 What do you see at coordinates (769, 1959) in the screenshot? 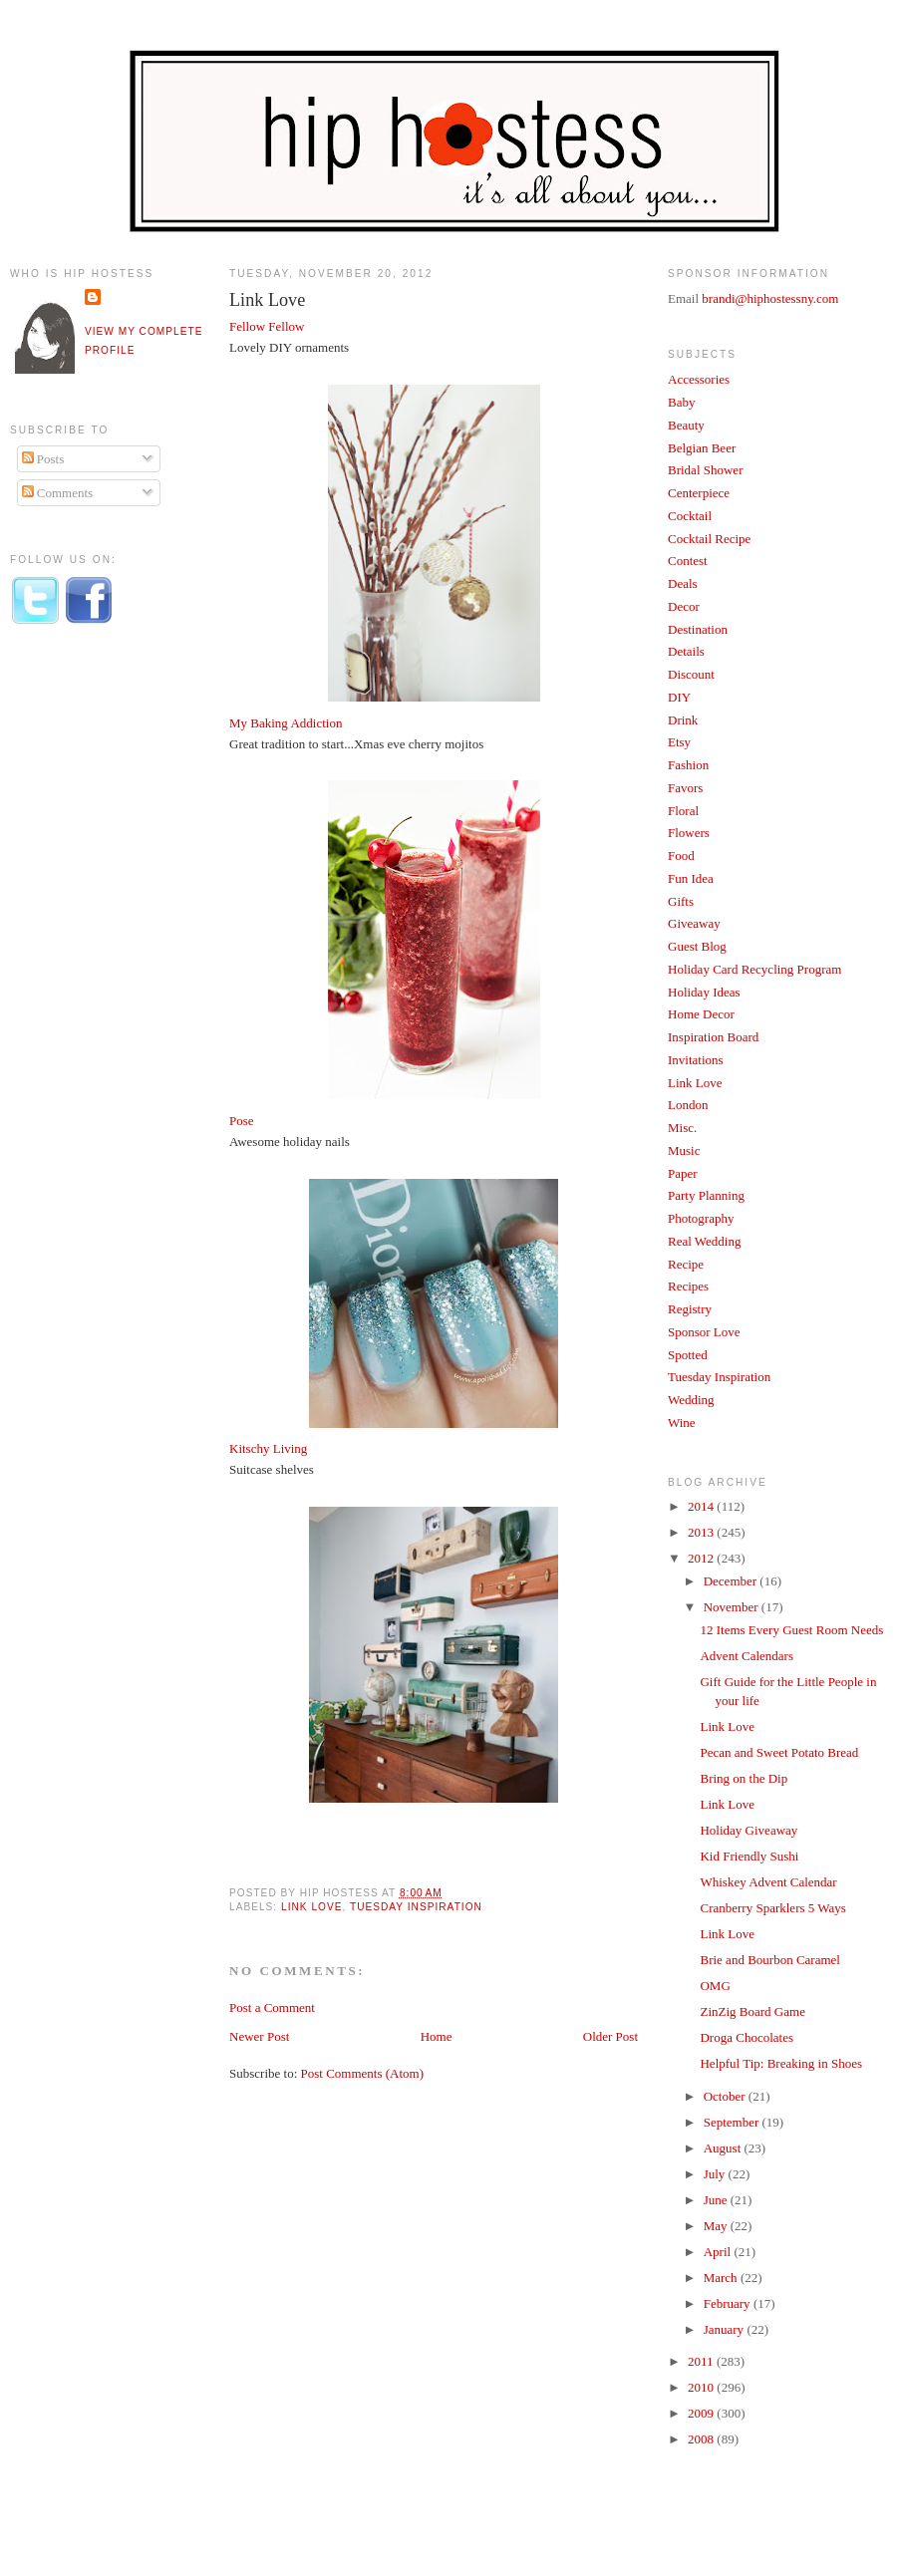
I see `Brie and Bourbon Caramel` at bounding box center [769, 1959].